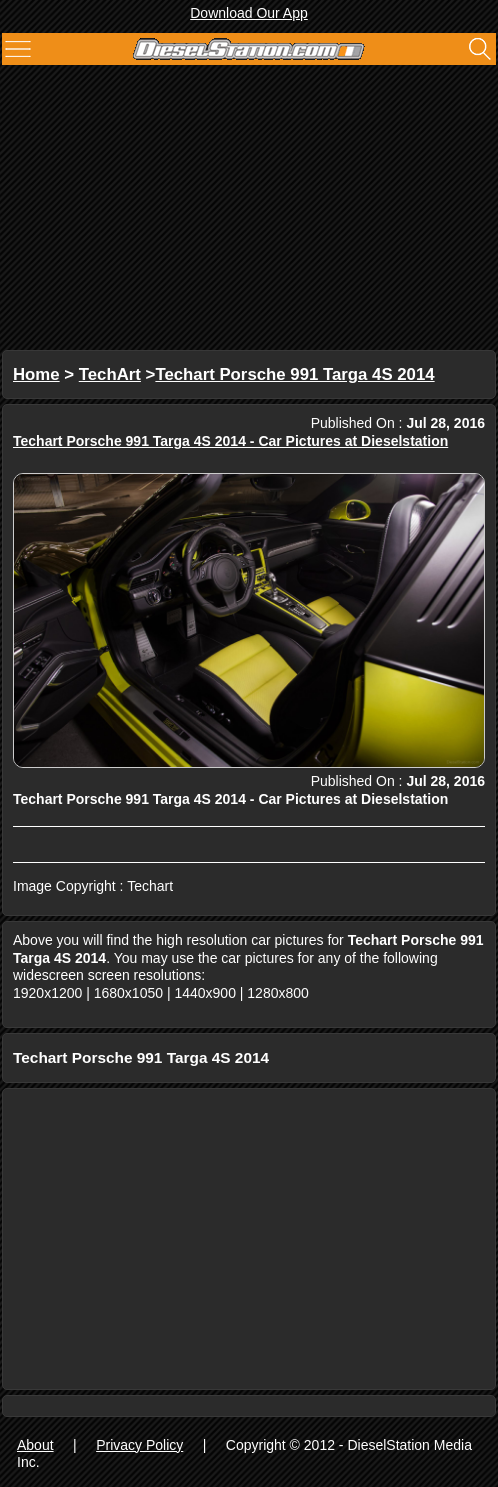 The image size is (498, 1487). Describe the element at coordinates (139, 1445) in the screenshot. I see `Privacy Policy` at that location.